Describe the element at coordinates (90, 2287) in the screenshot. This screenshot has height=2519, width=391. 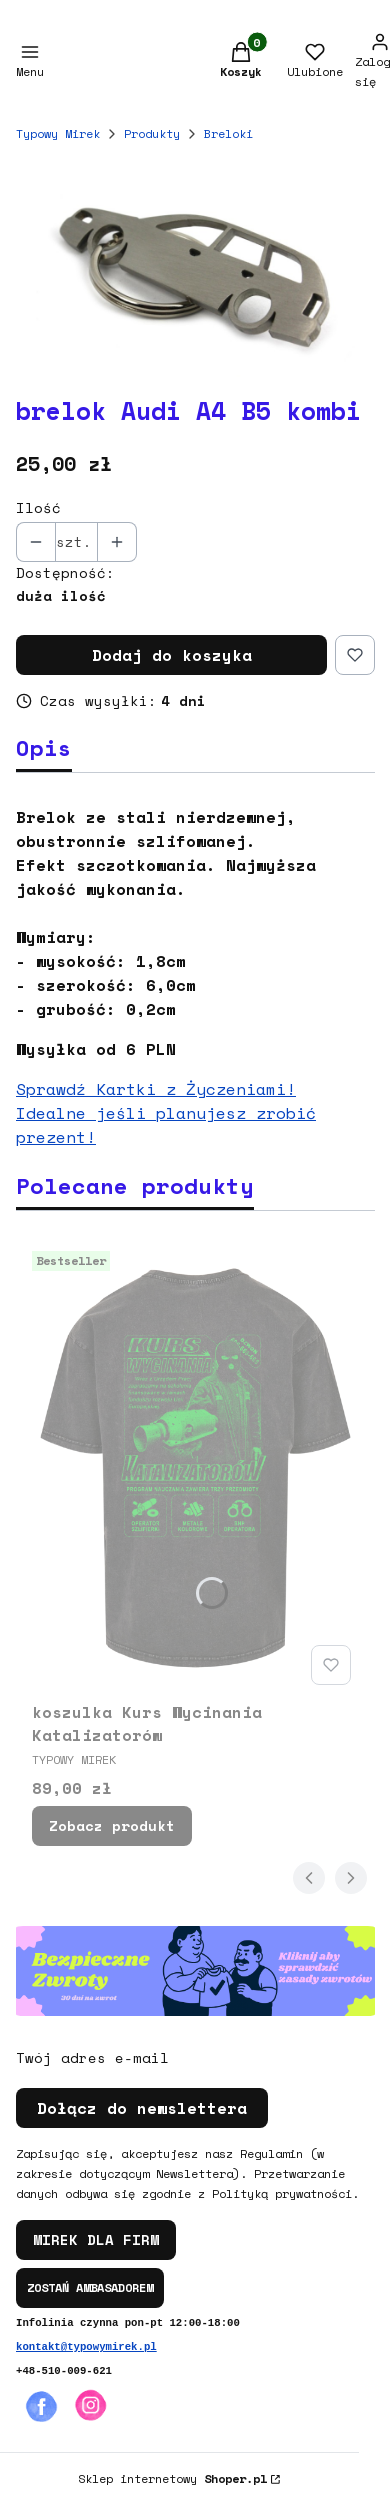
I see `ZOSTAŃ AMBASADOREM` at that location.